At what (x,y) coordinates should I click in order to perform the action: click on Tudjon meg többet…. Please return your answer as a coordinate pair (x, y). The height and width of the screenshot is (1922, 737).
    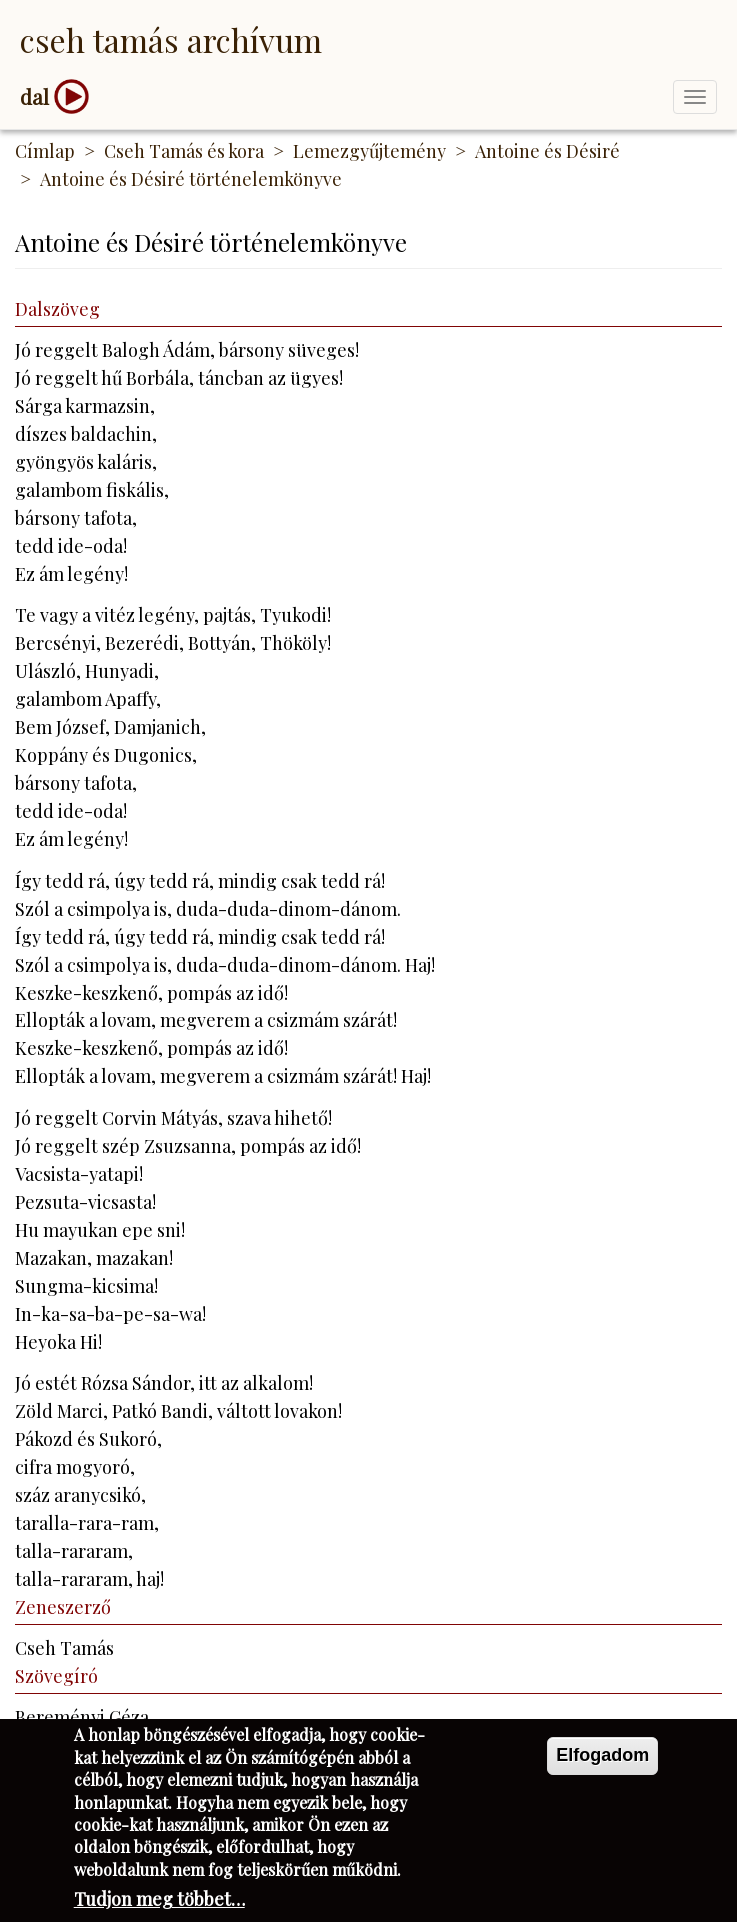
    Looking at the image, I should click on (159, 1904).